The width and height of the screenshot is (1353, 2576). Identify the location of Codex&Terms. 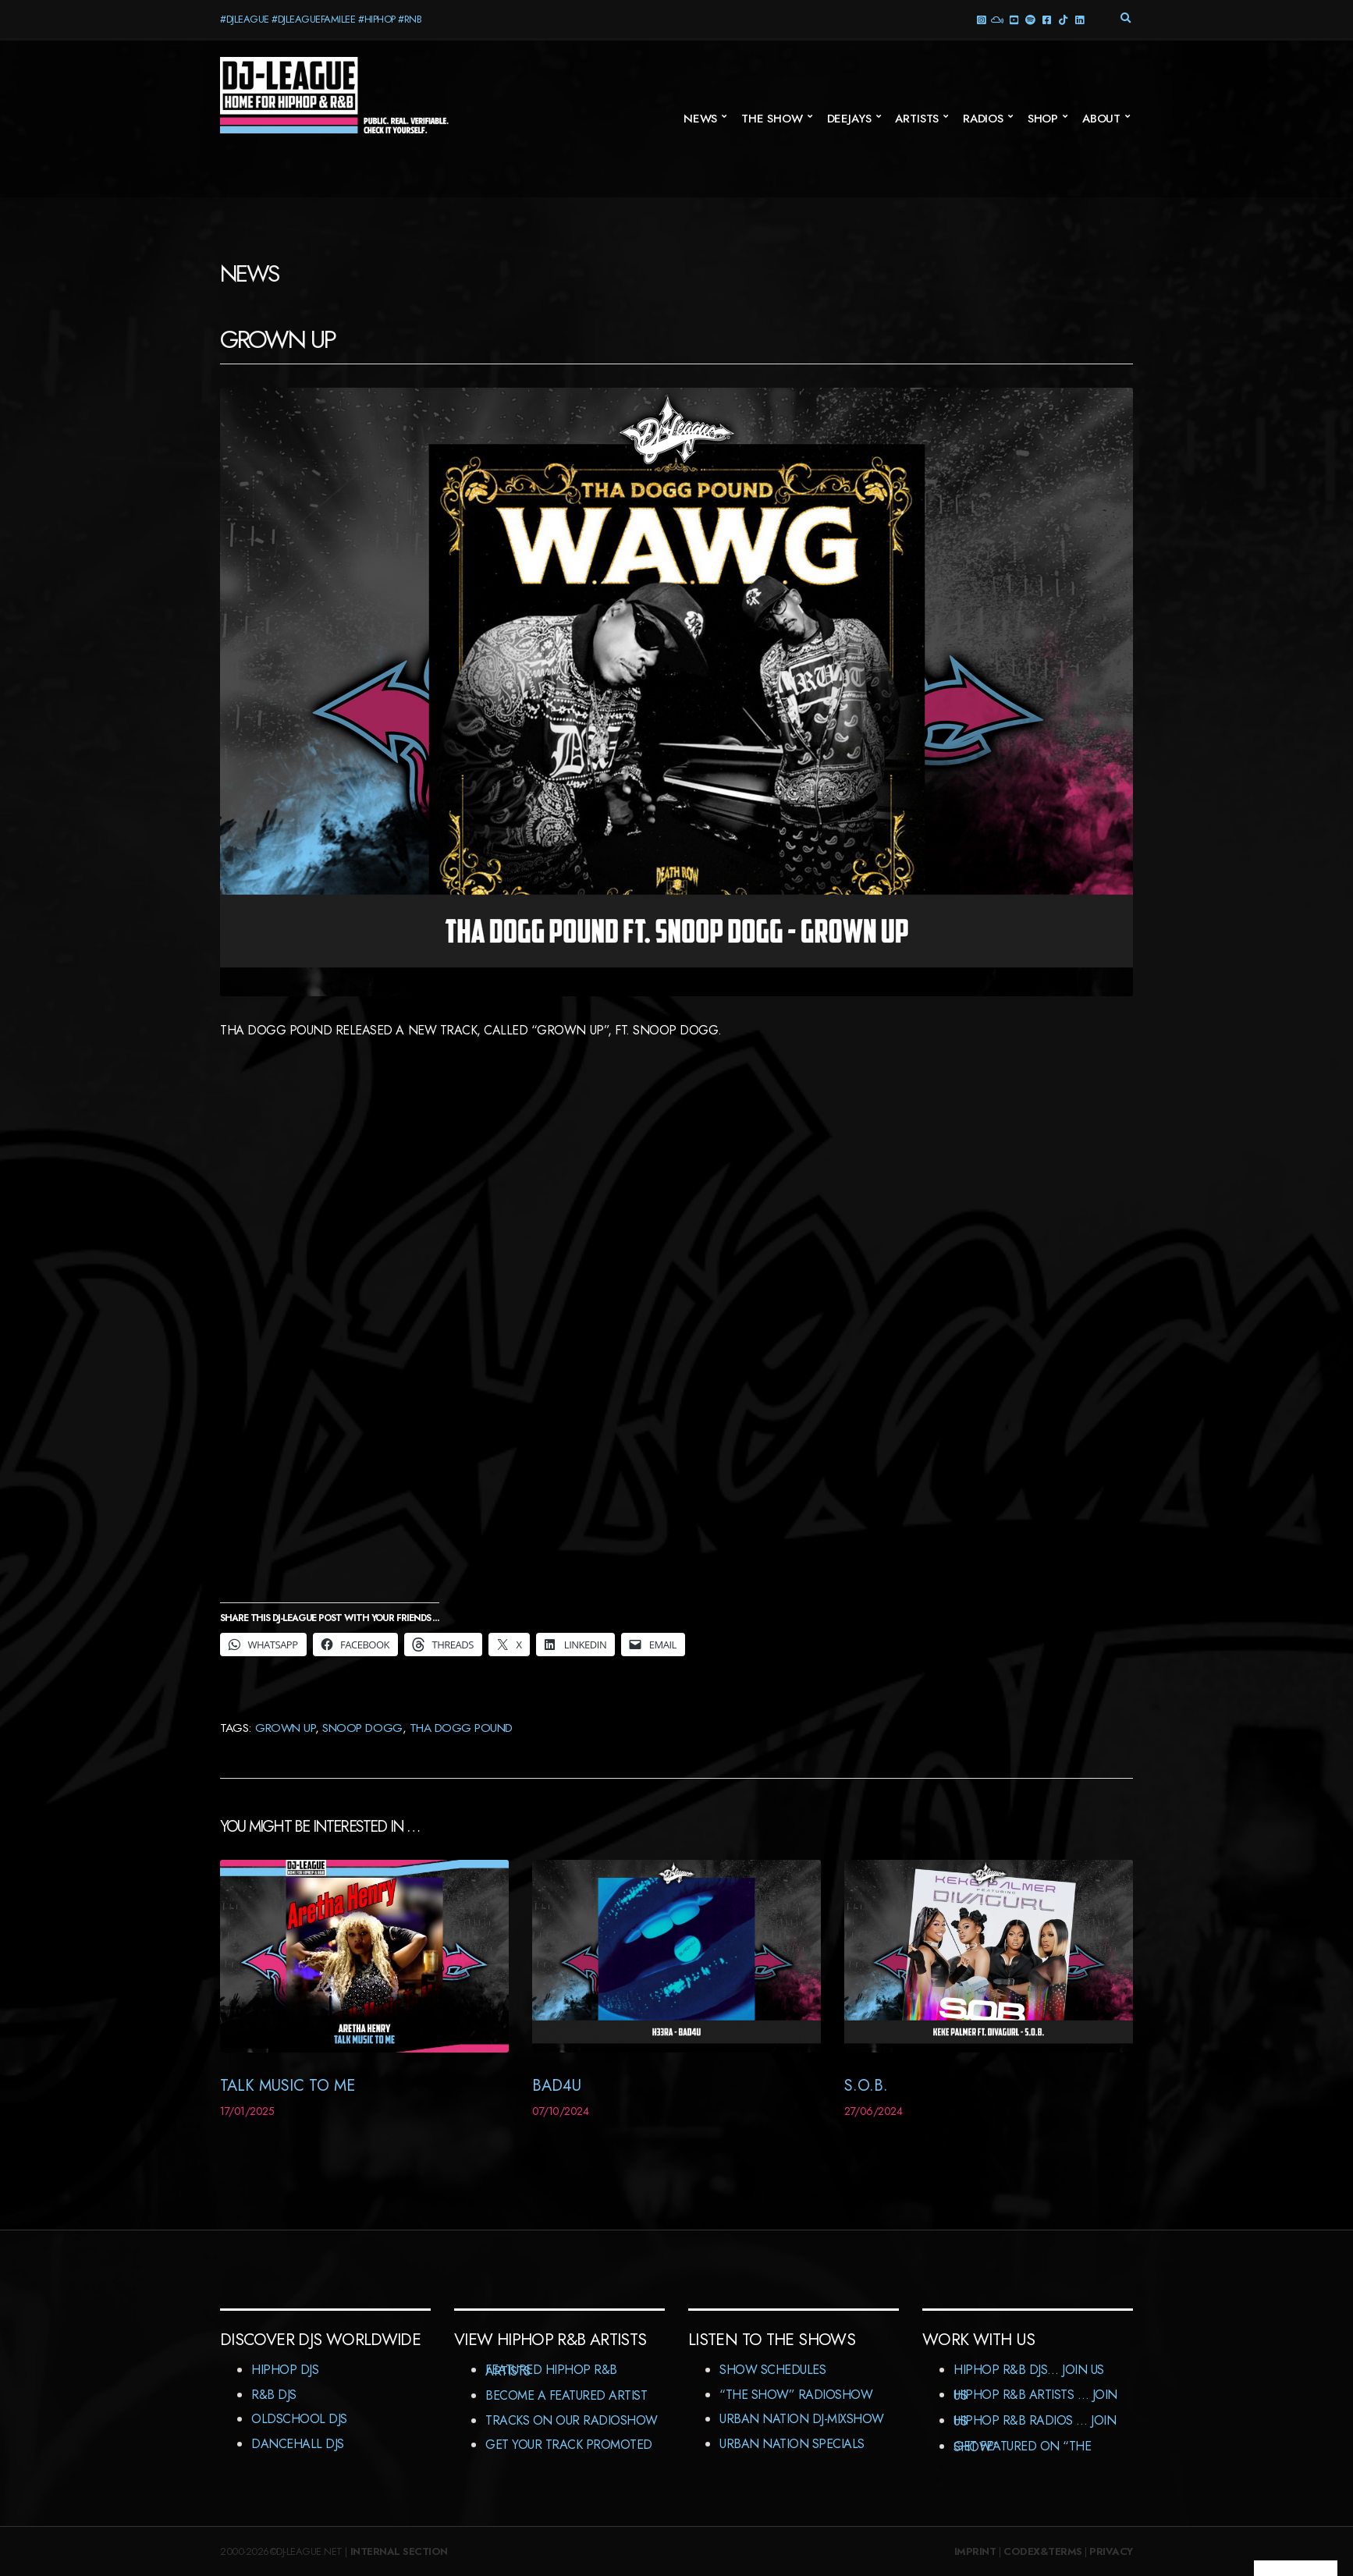
(1042, 2551).